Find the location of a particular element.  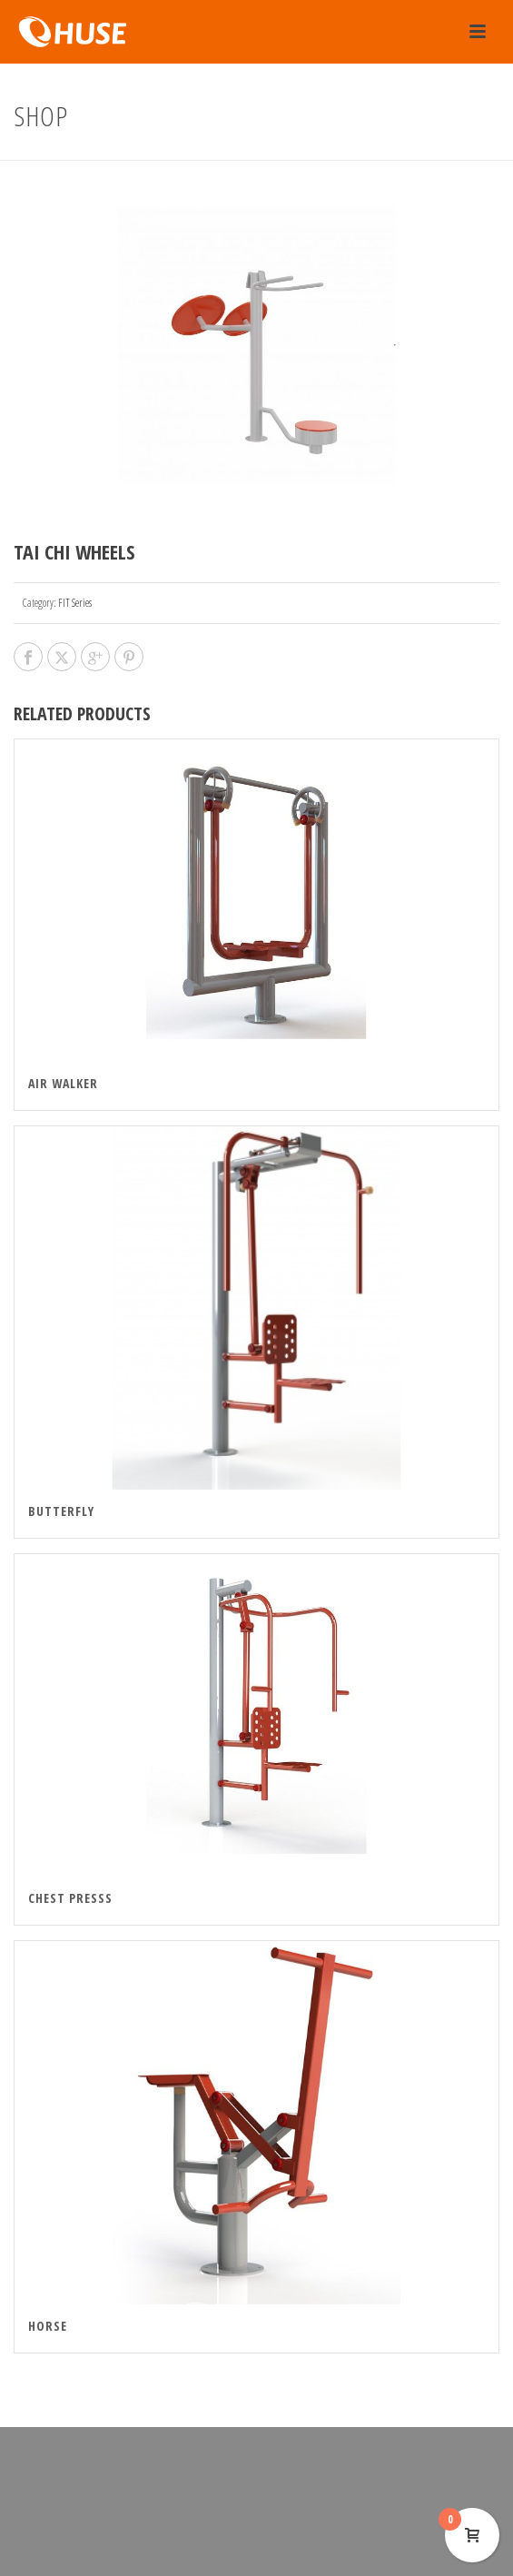

Chest Presss is located at coordinates (70, 1898).